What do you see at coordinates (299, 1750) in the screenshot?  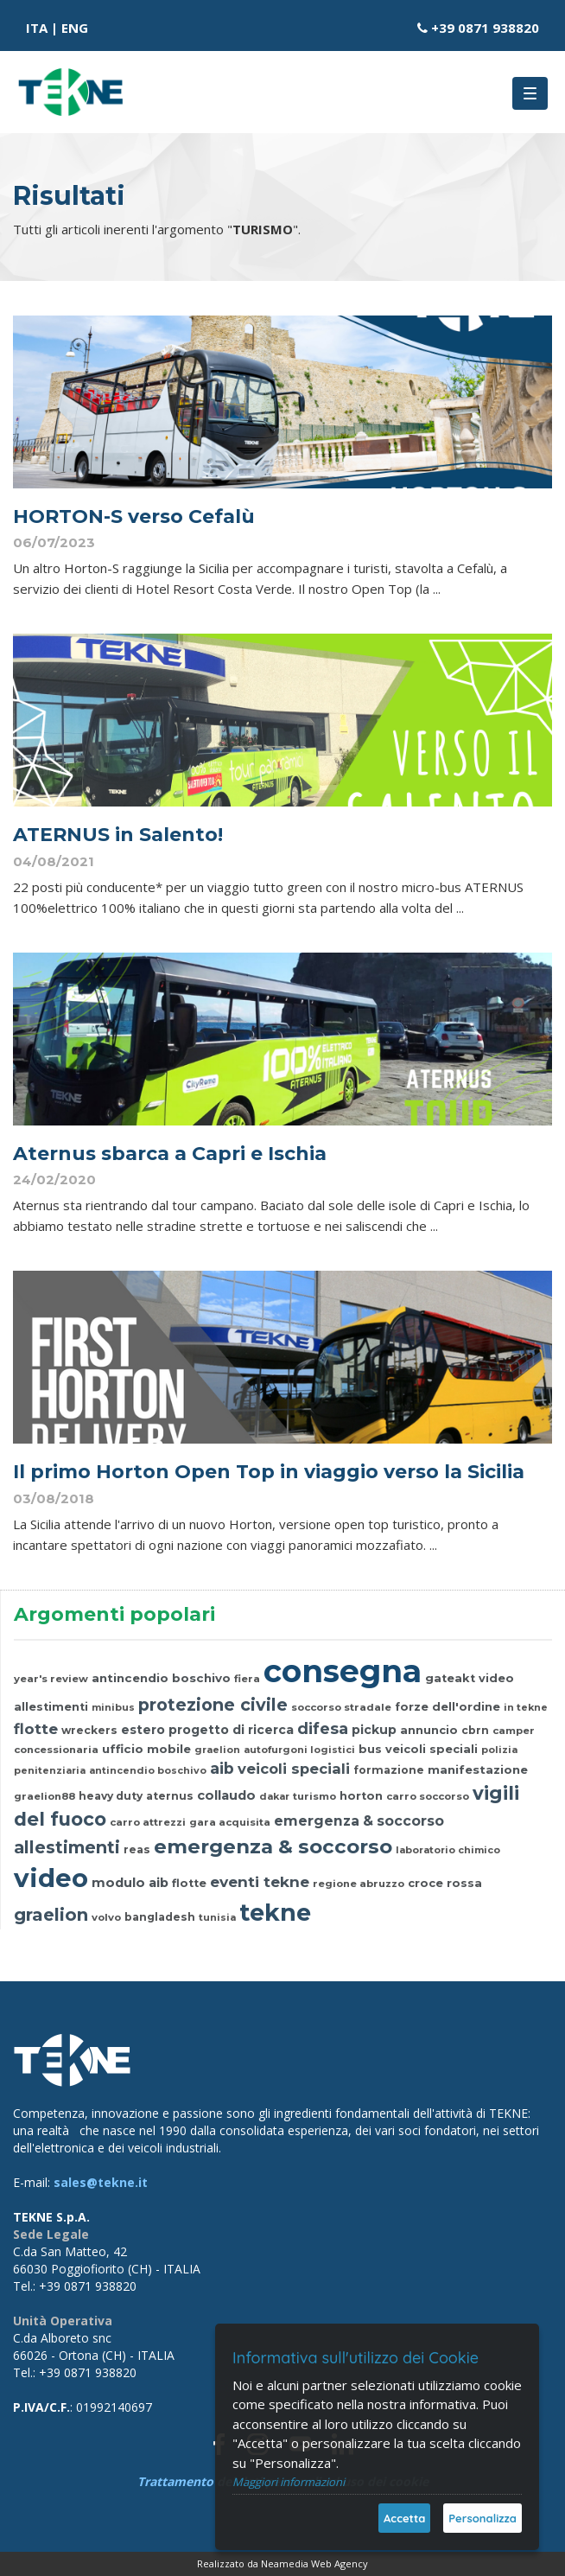 I see `autofurgoni logistici` at bounding box center [299, 1750].